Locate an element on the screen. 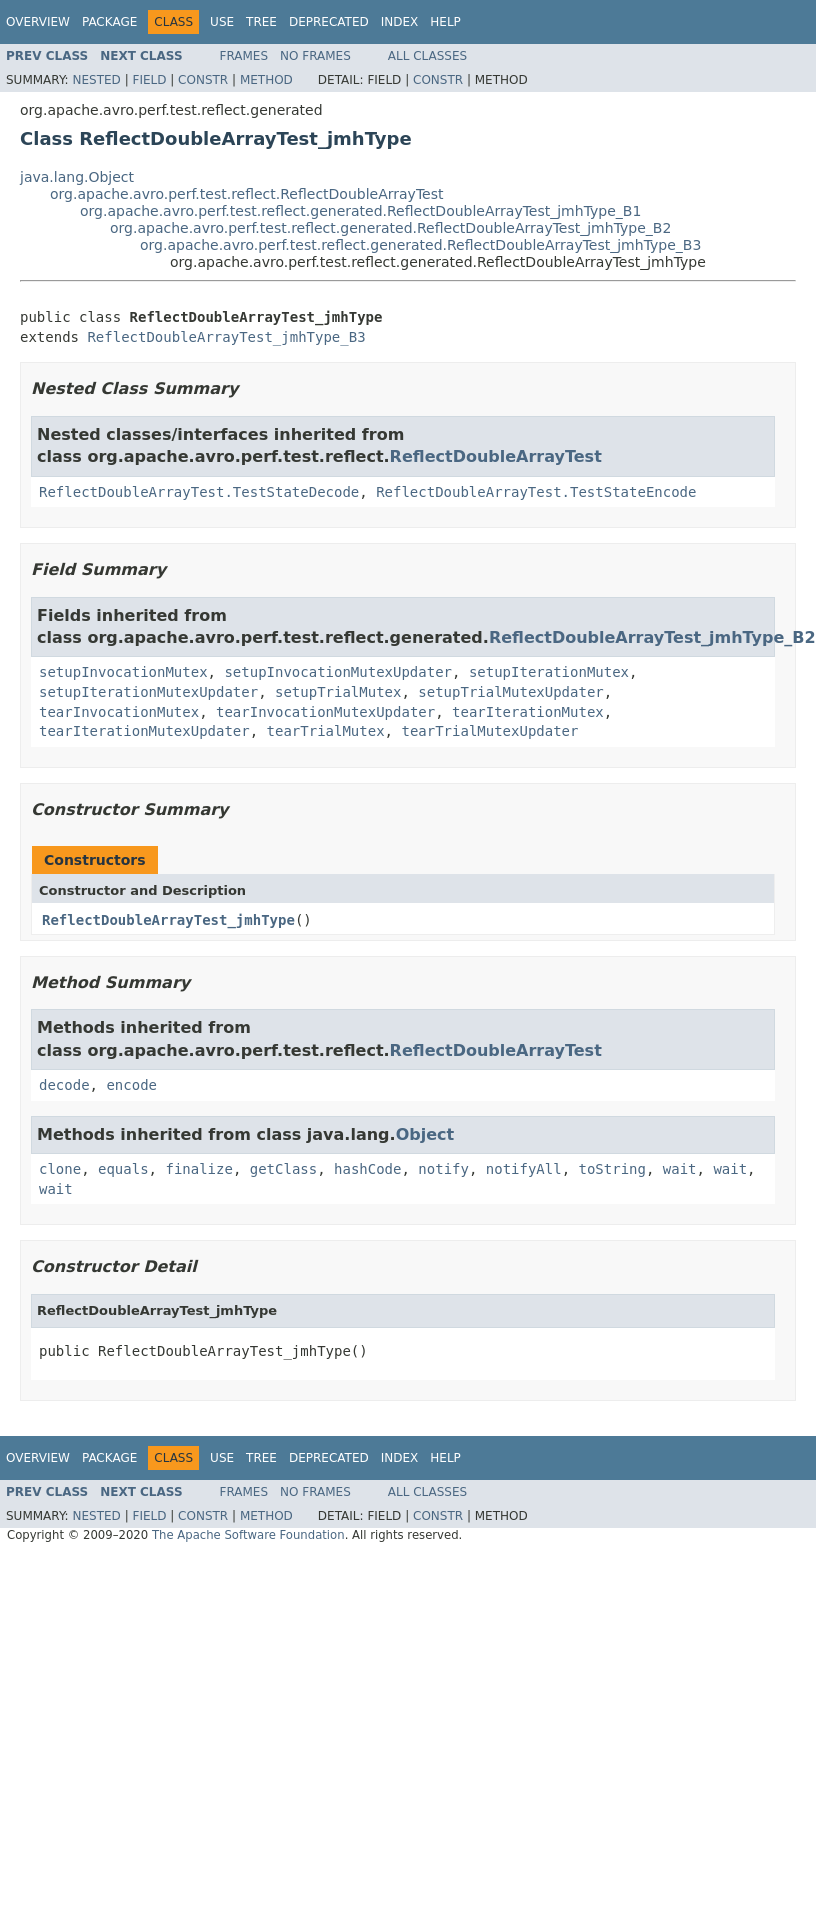 The height and width of the screenshot is (1908, 816). ReflectDoubleArrayTest.TestStateEncode is located at coordinates (536, 492).